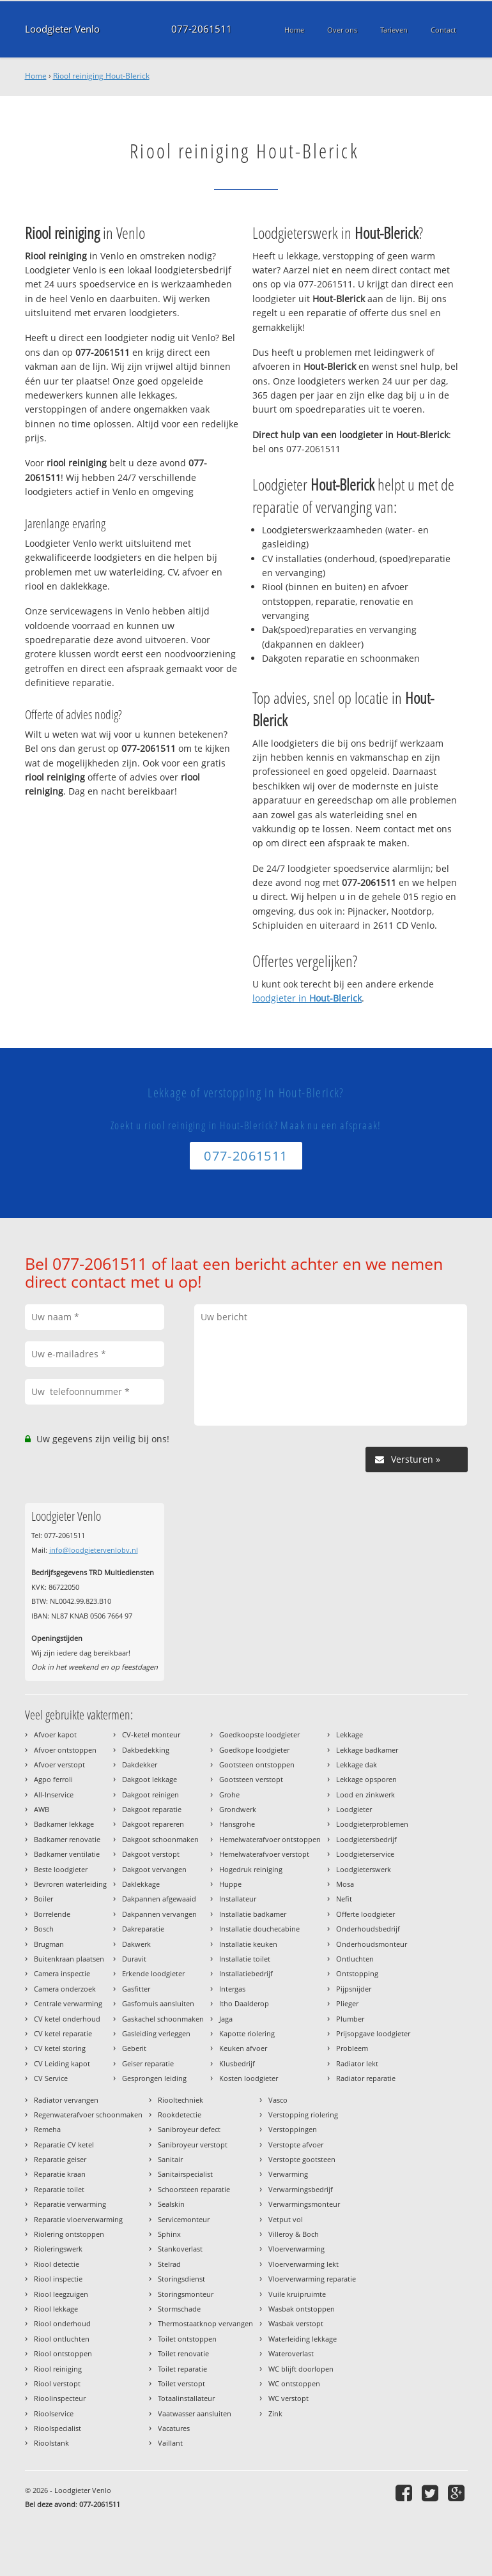 This screenshot has width=492, height=2576. Describe the element at coordinates (303, 2264) in the screenshot. I see `Vloerverwarming lekt` at that location.